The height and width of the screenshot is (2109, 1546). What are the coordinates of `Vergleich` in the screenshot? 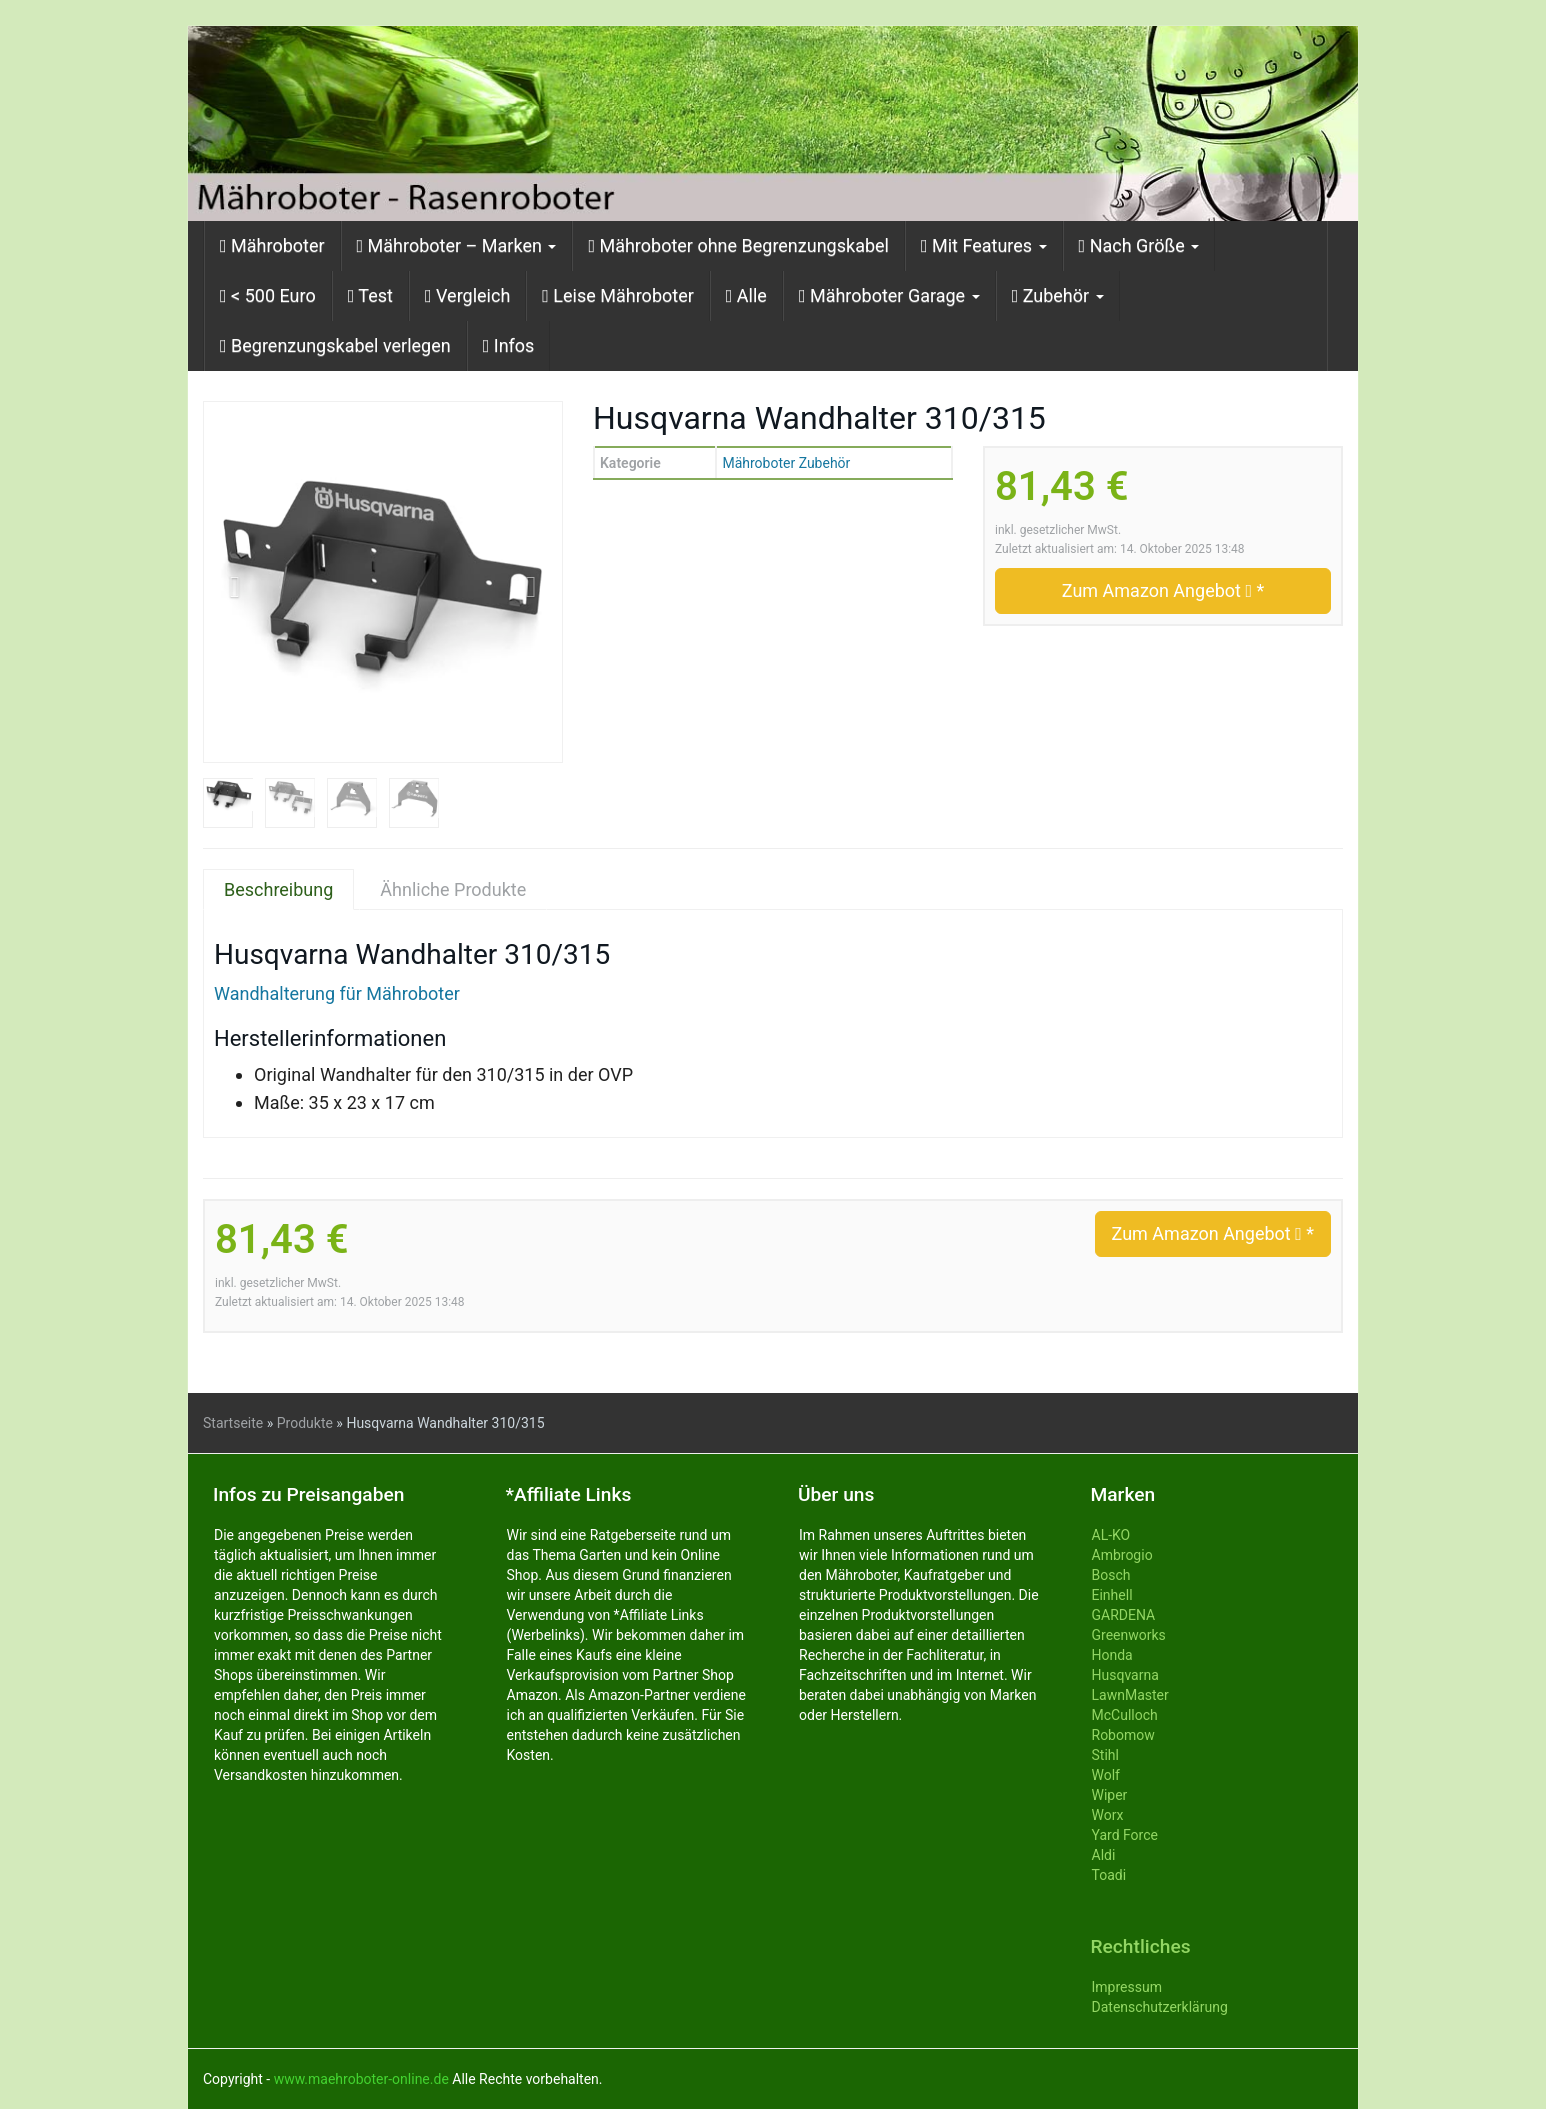 It's located at (467, 295).